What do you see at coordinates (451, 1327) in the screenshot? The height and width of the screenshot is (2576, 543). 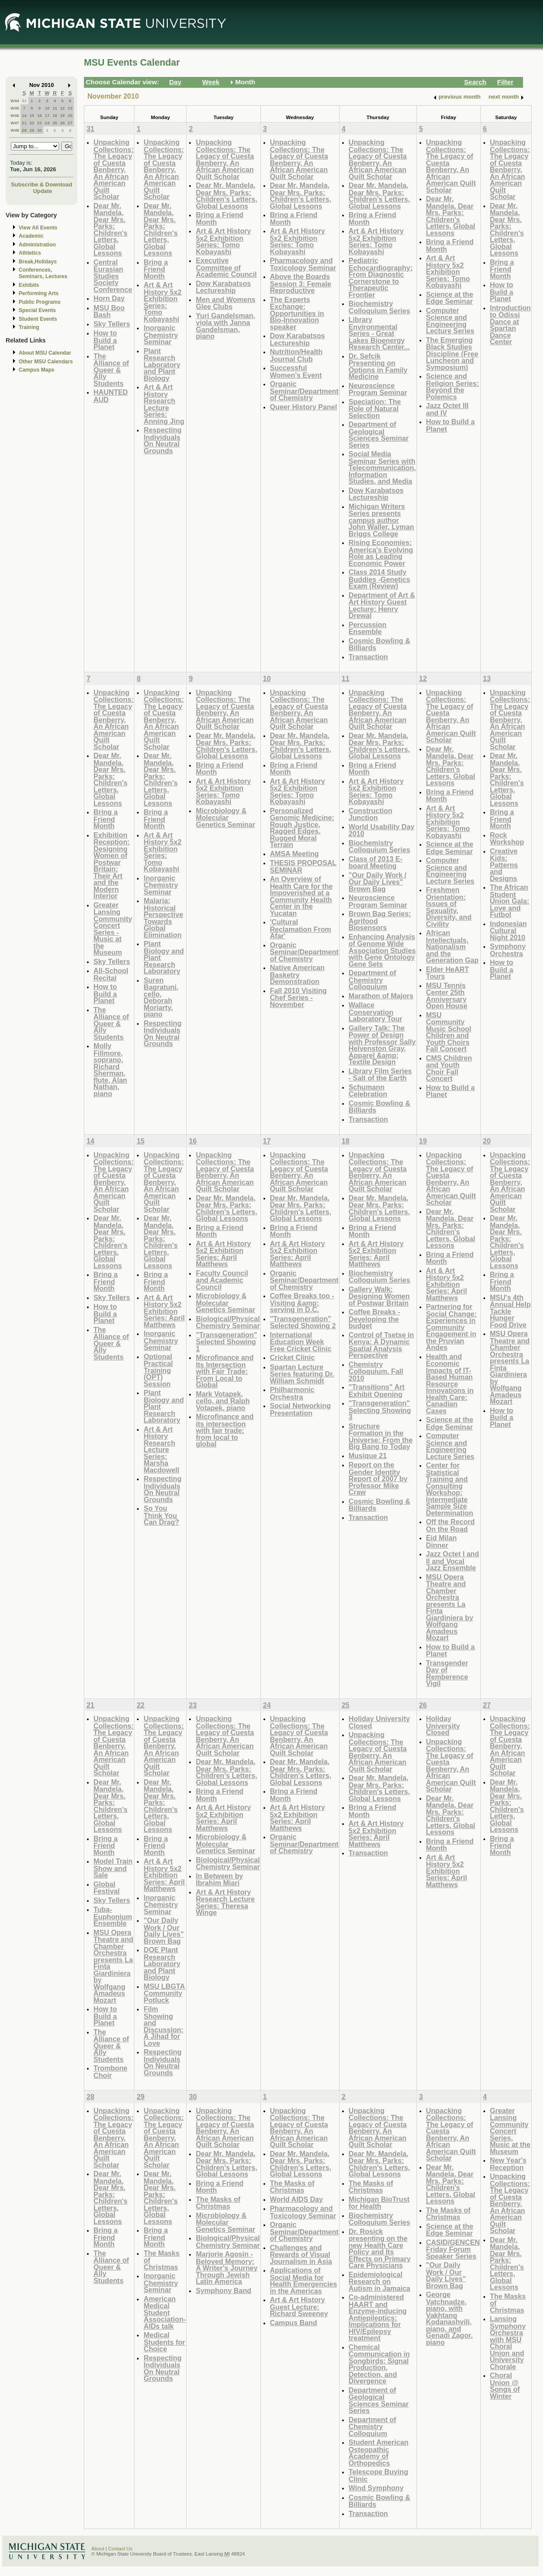 I see `Partnering for Social Change: Experiences in Community Engagement in the Pruvian Andes` at bounding box center [451, 1327].